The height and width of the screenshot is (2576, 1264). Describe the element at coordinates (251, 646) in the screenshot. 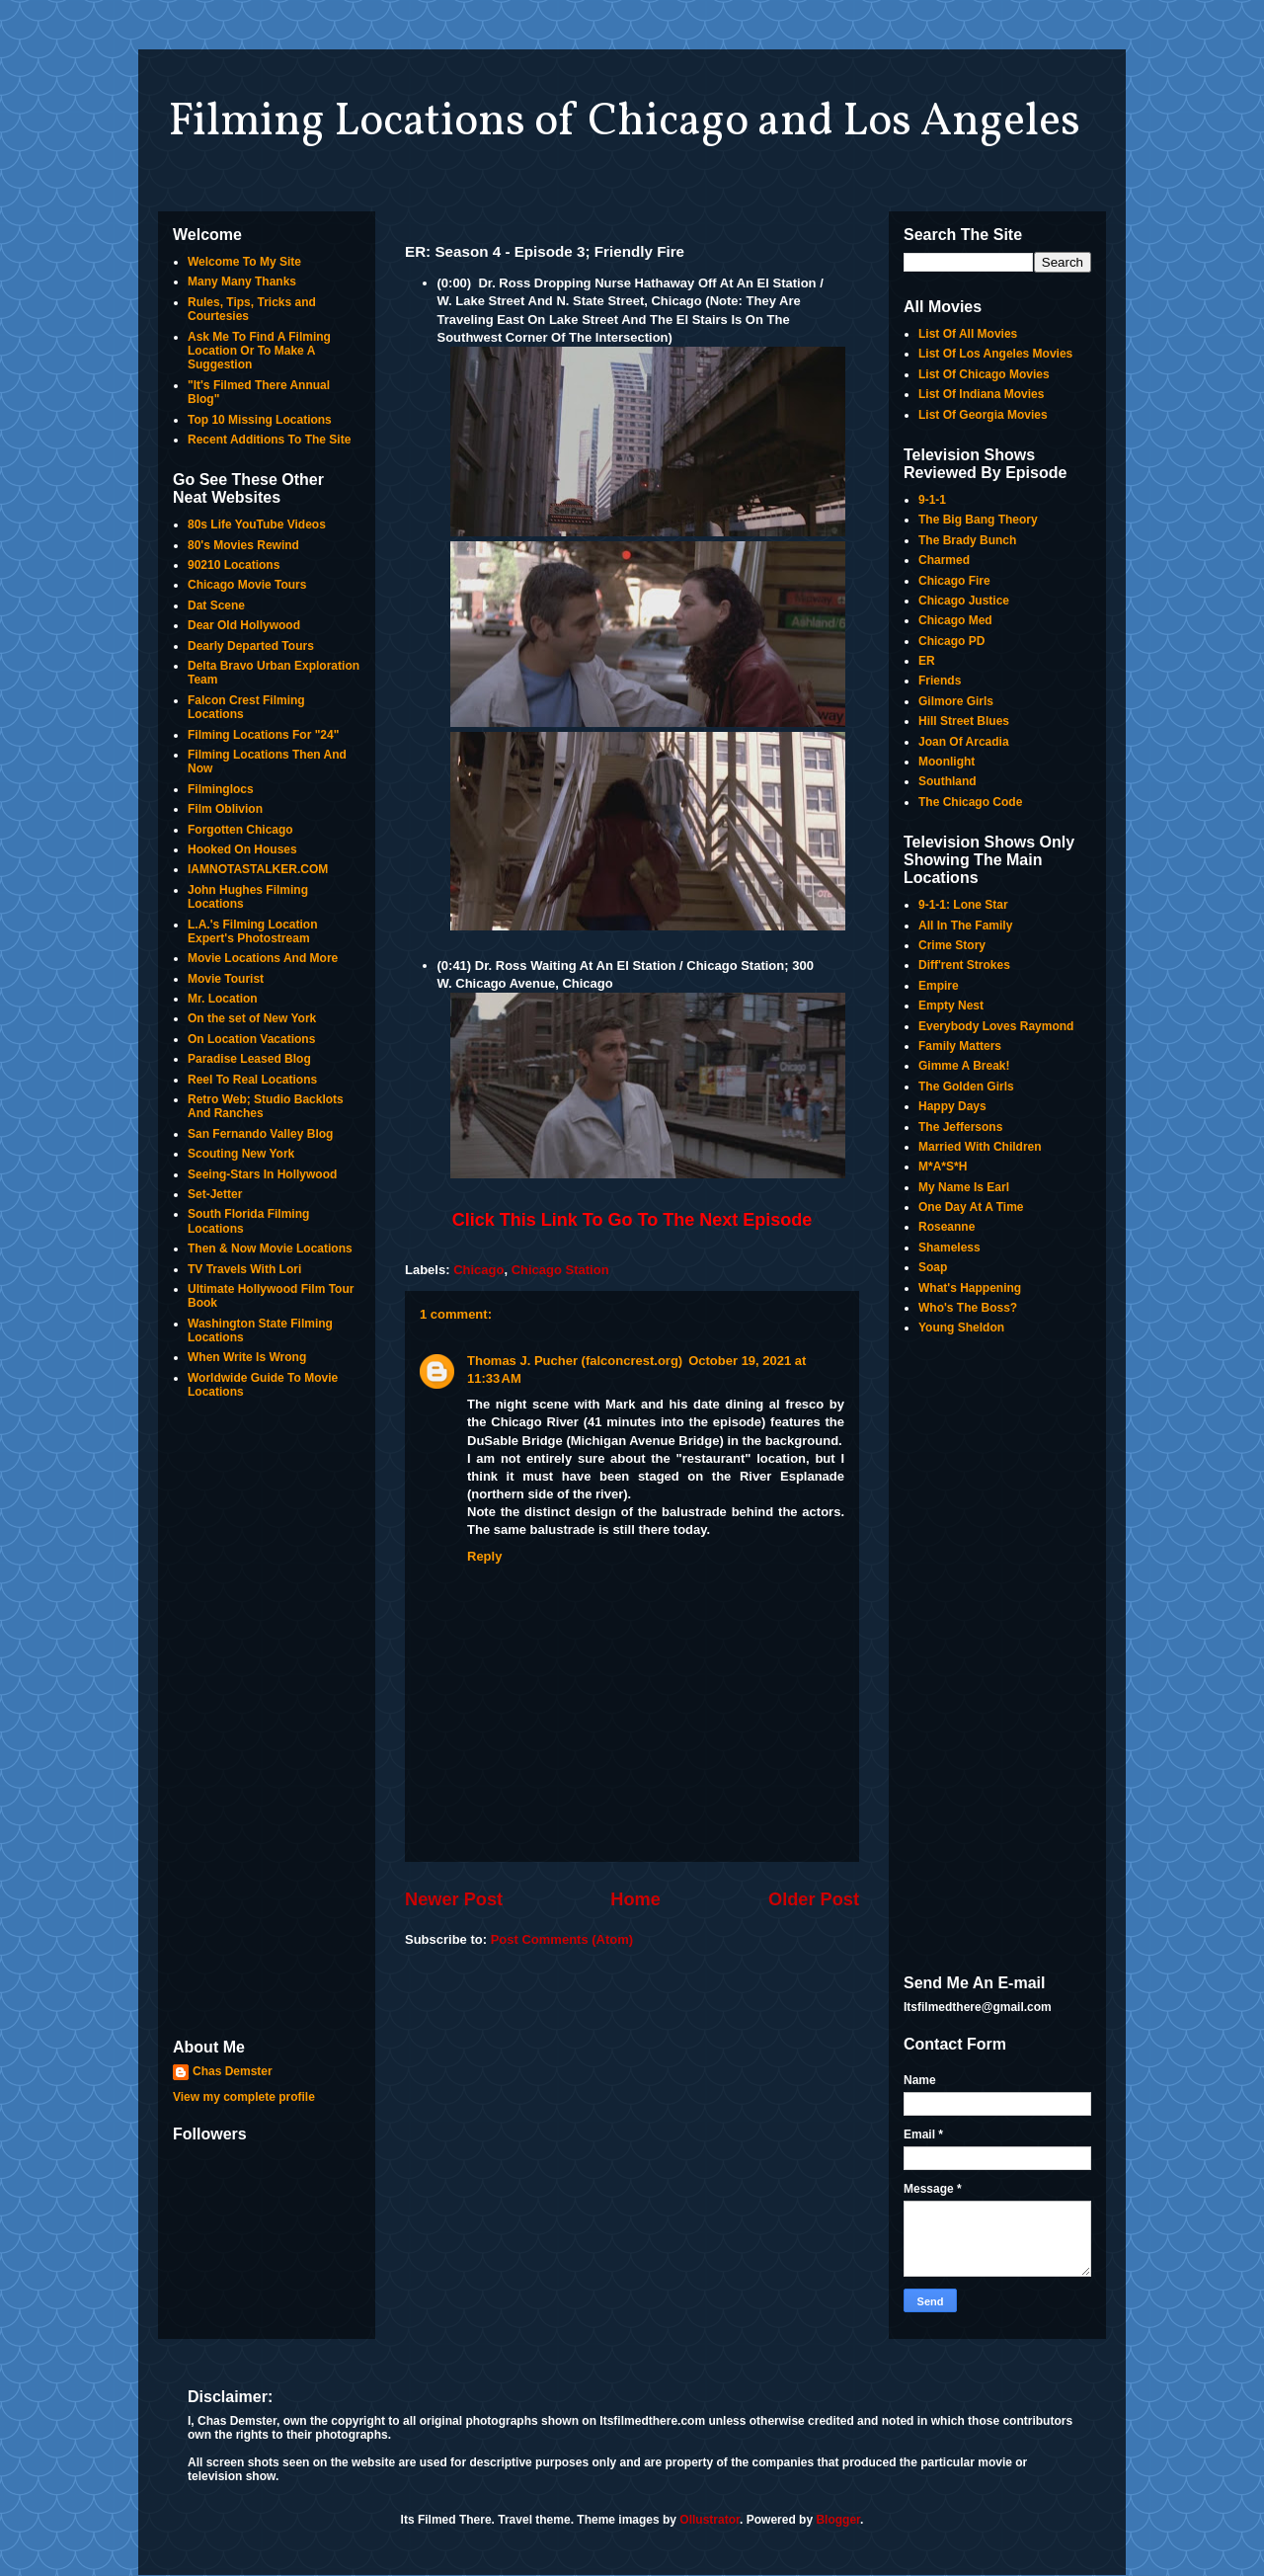

I see `Dearly Departed Tours` at that location.